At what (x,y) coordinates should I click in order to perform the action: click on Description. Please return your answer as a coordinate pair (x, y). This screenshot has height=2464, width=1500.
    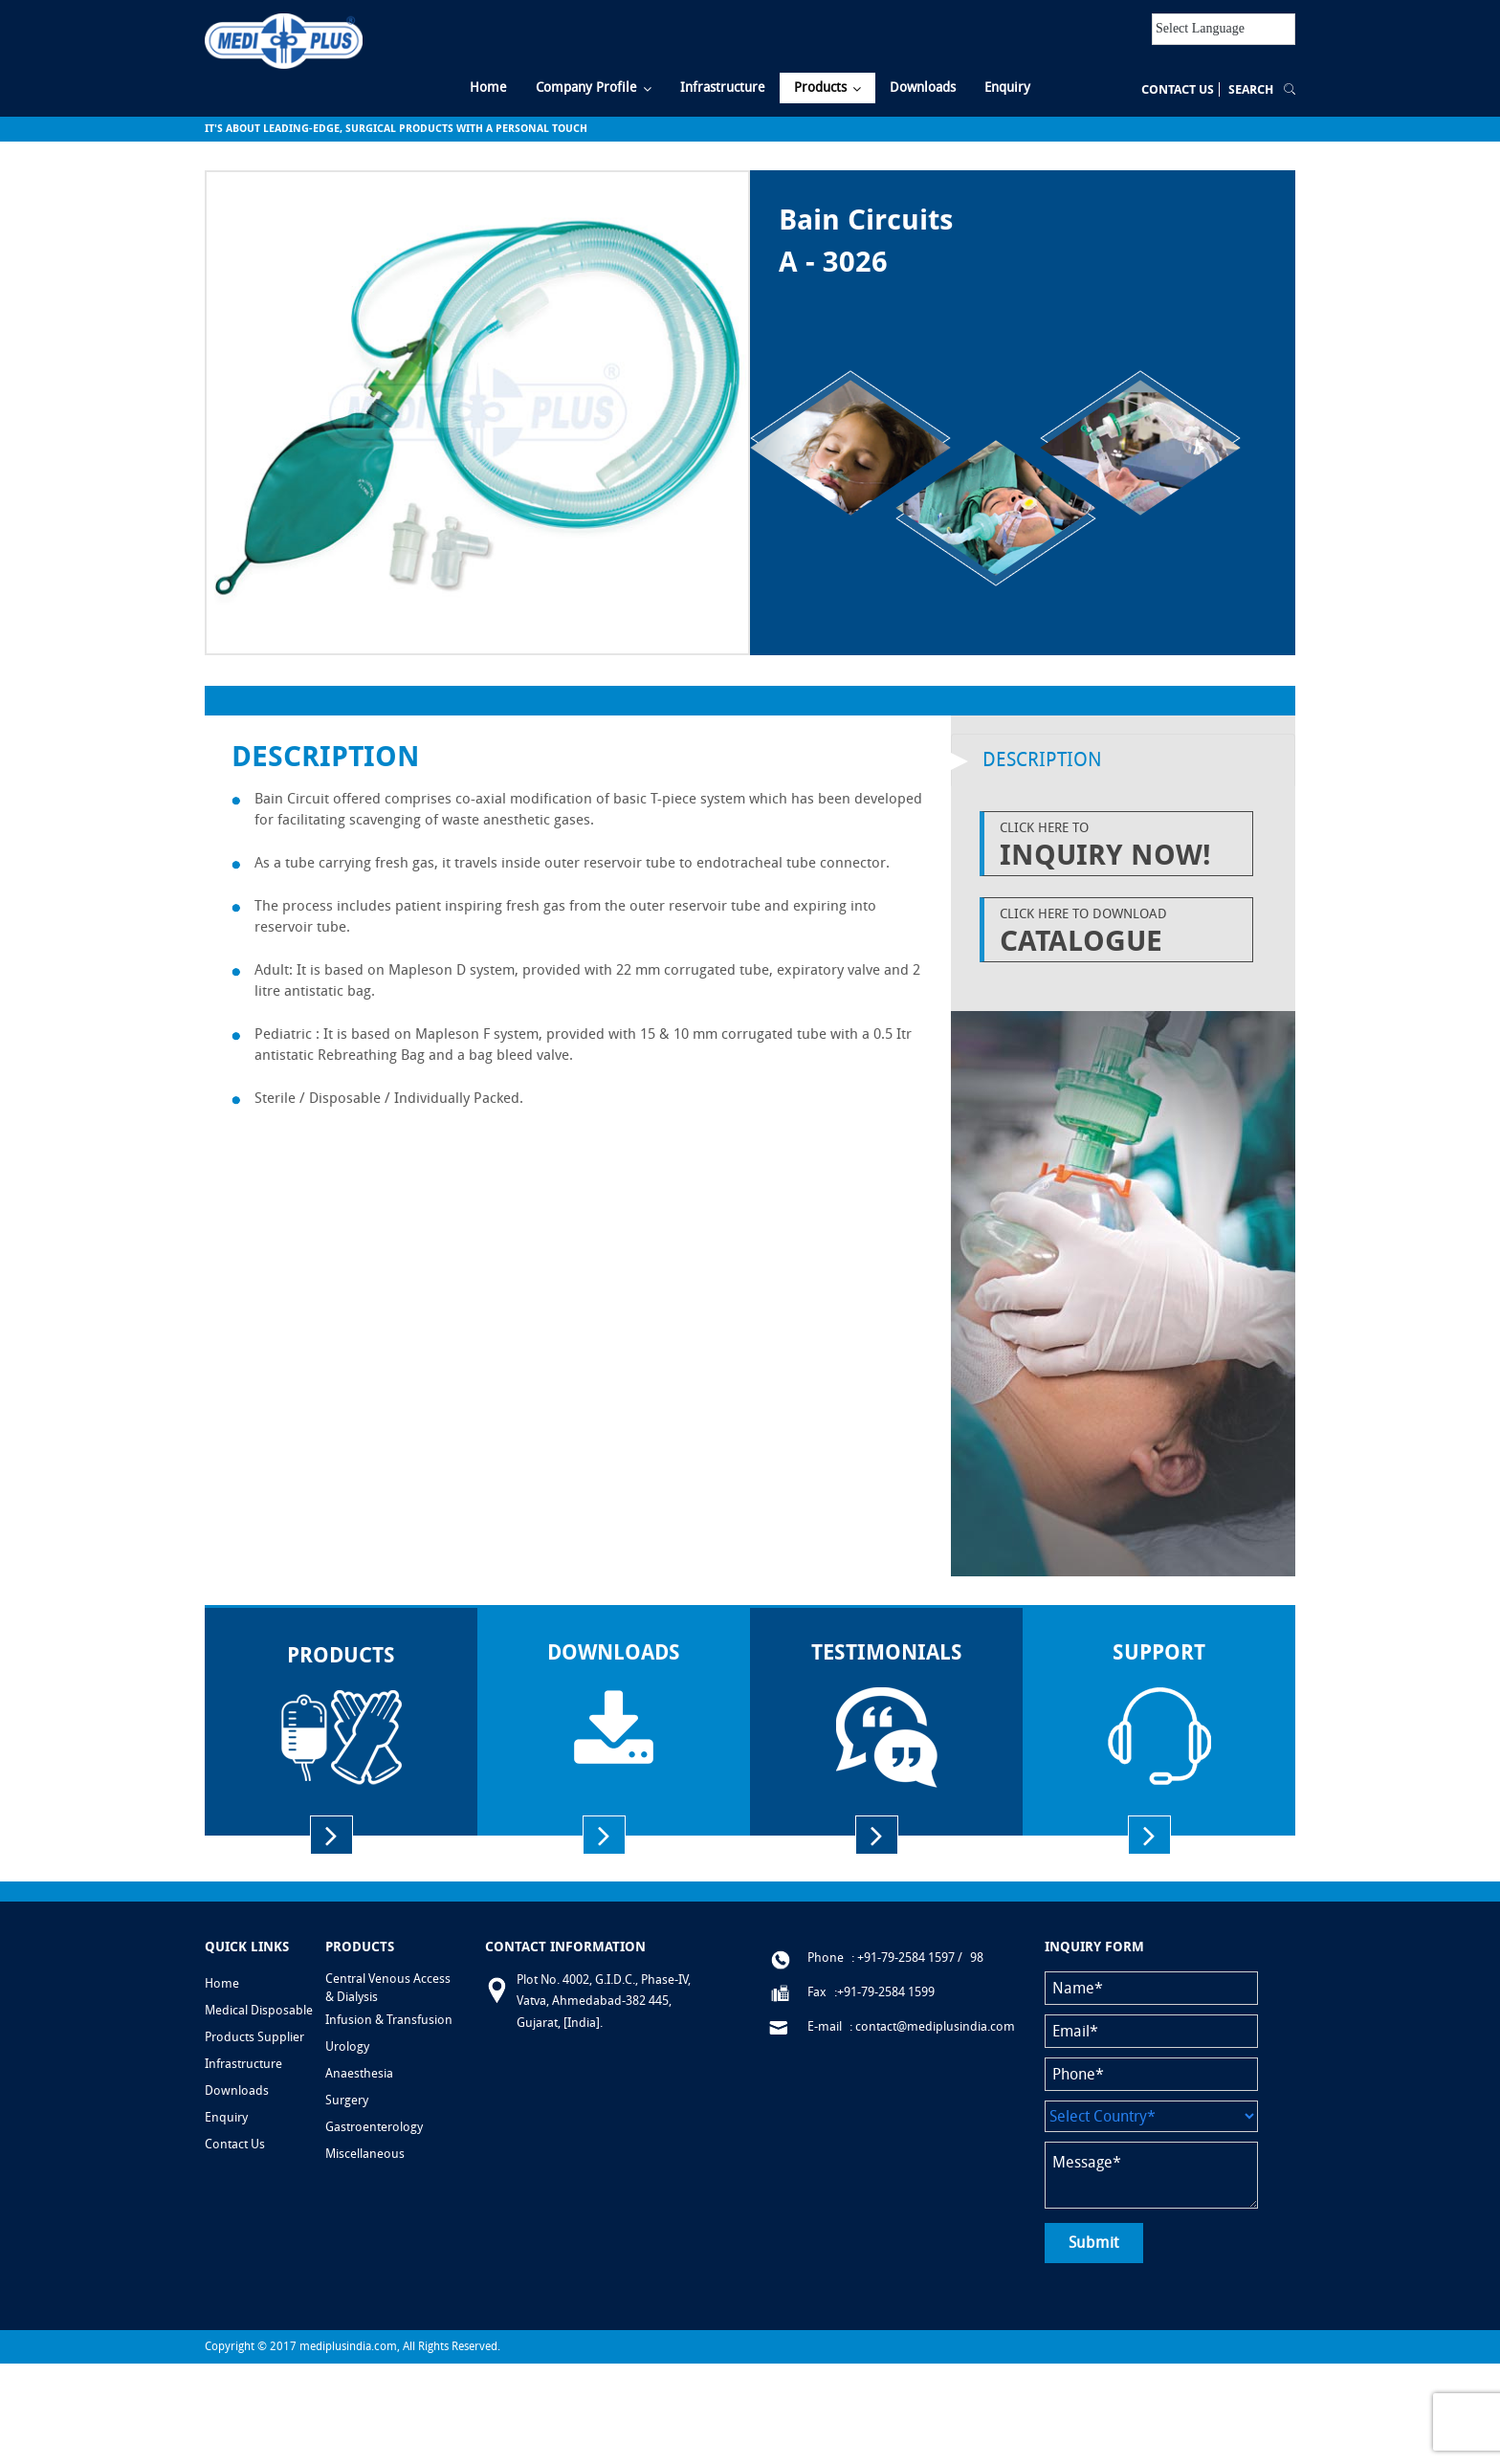
    Looking at the image, I should click on (1042, 759).